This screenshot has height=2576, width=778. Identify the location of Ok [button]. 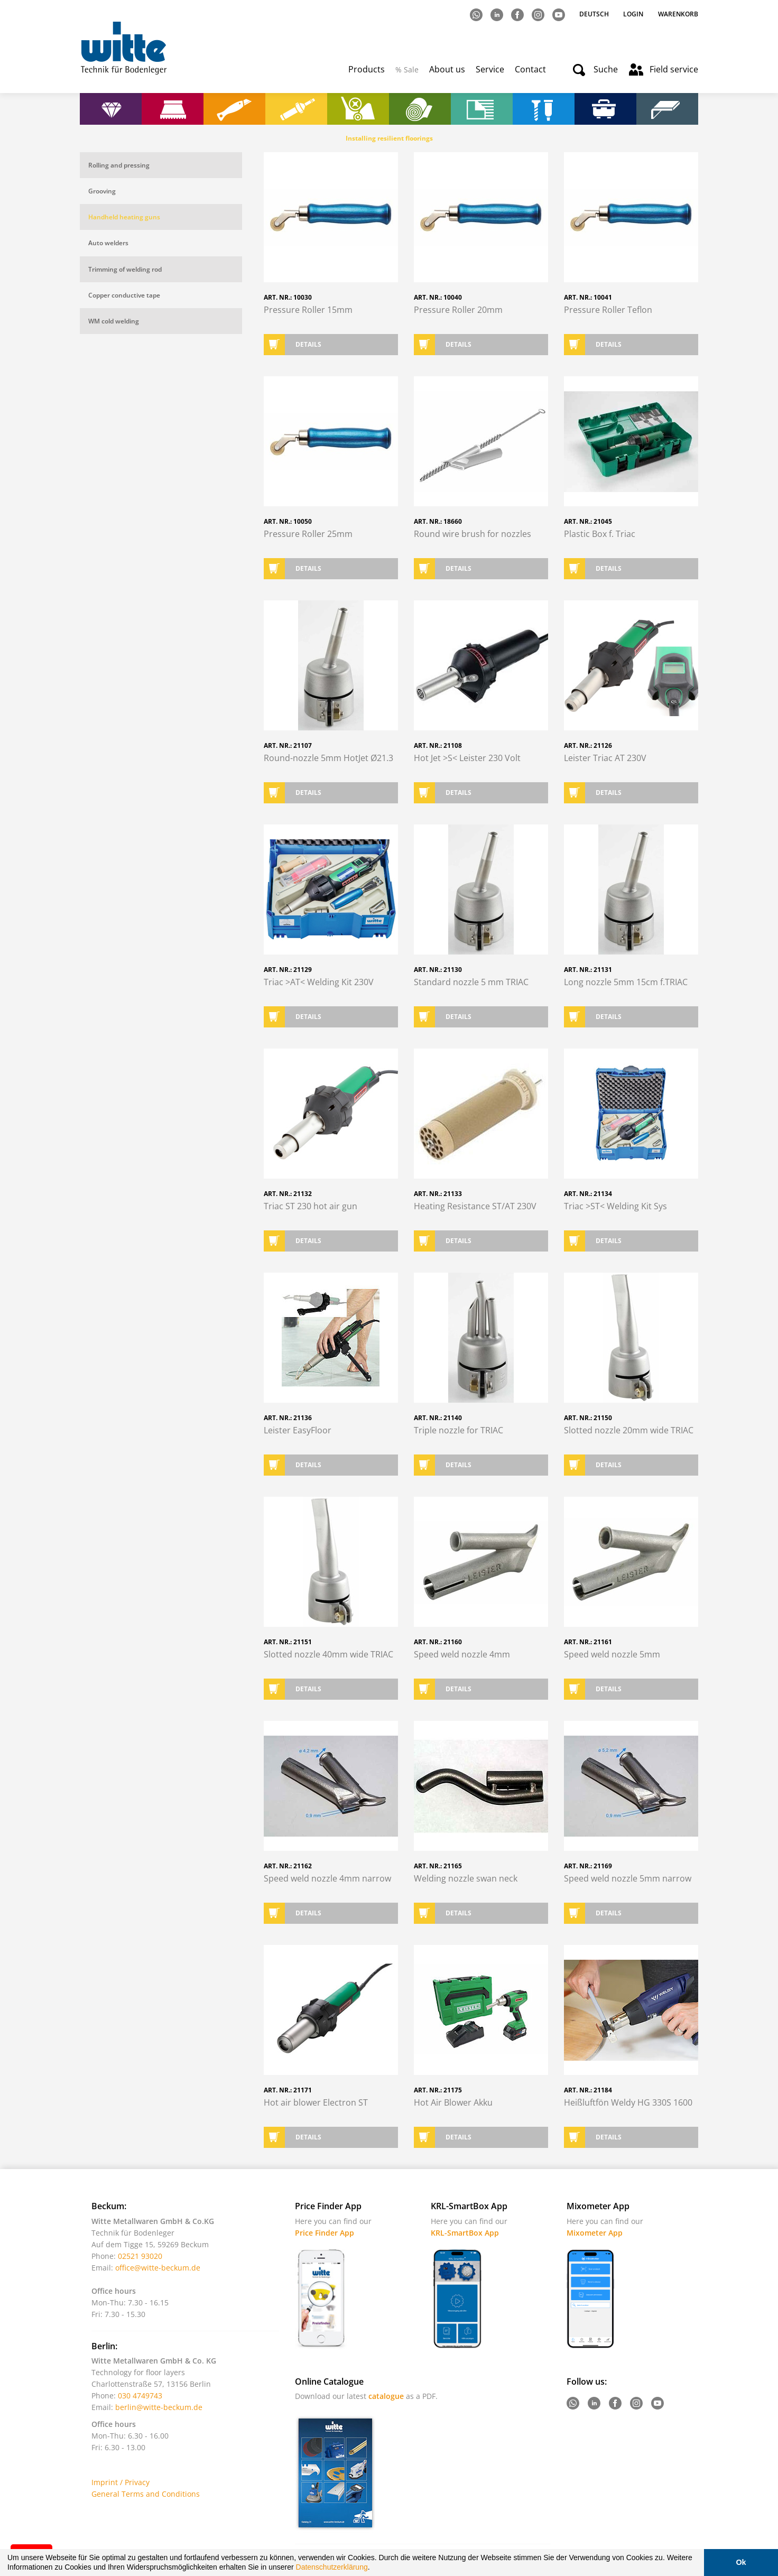
(741, 2562).